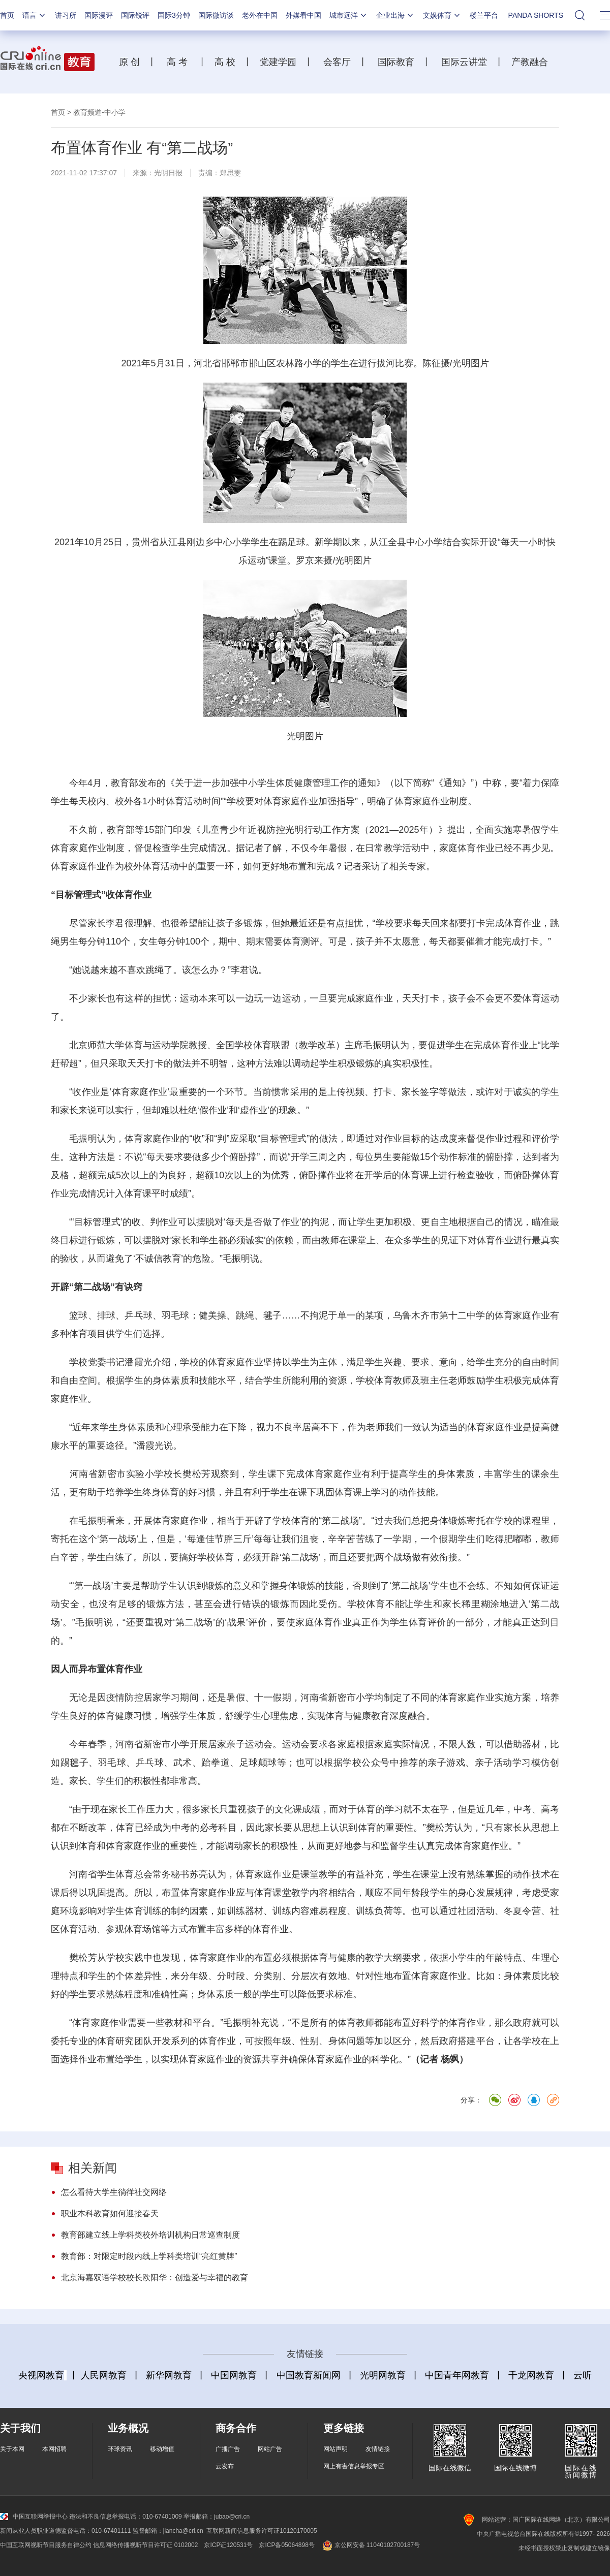  What do you see at coordinates (12, 2449) in the screenshot?
I see `关于本网` at bounding box center [12, 2449].